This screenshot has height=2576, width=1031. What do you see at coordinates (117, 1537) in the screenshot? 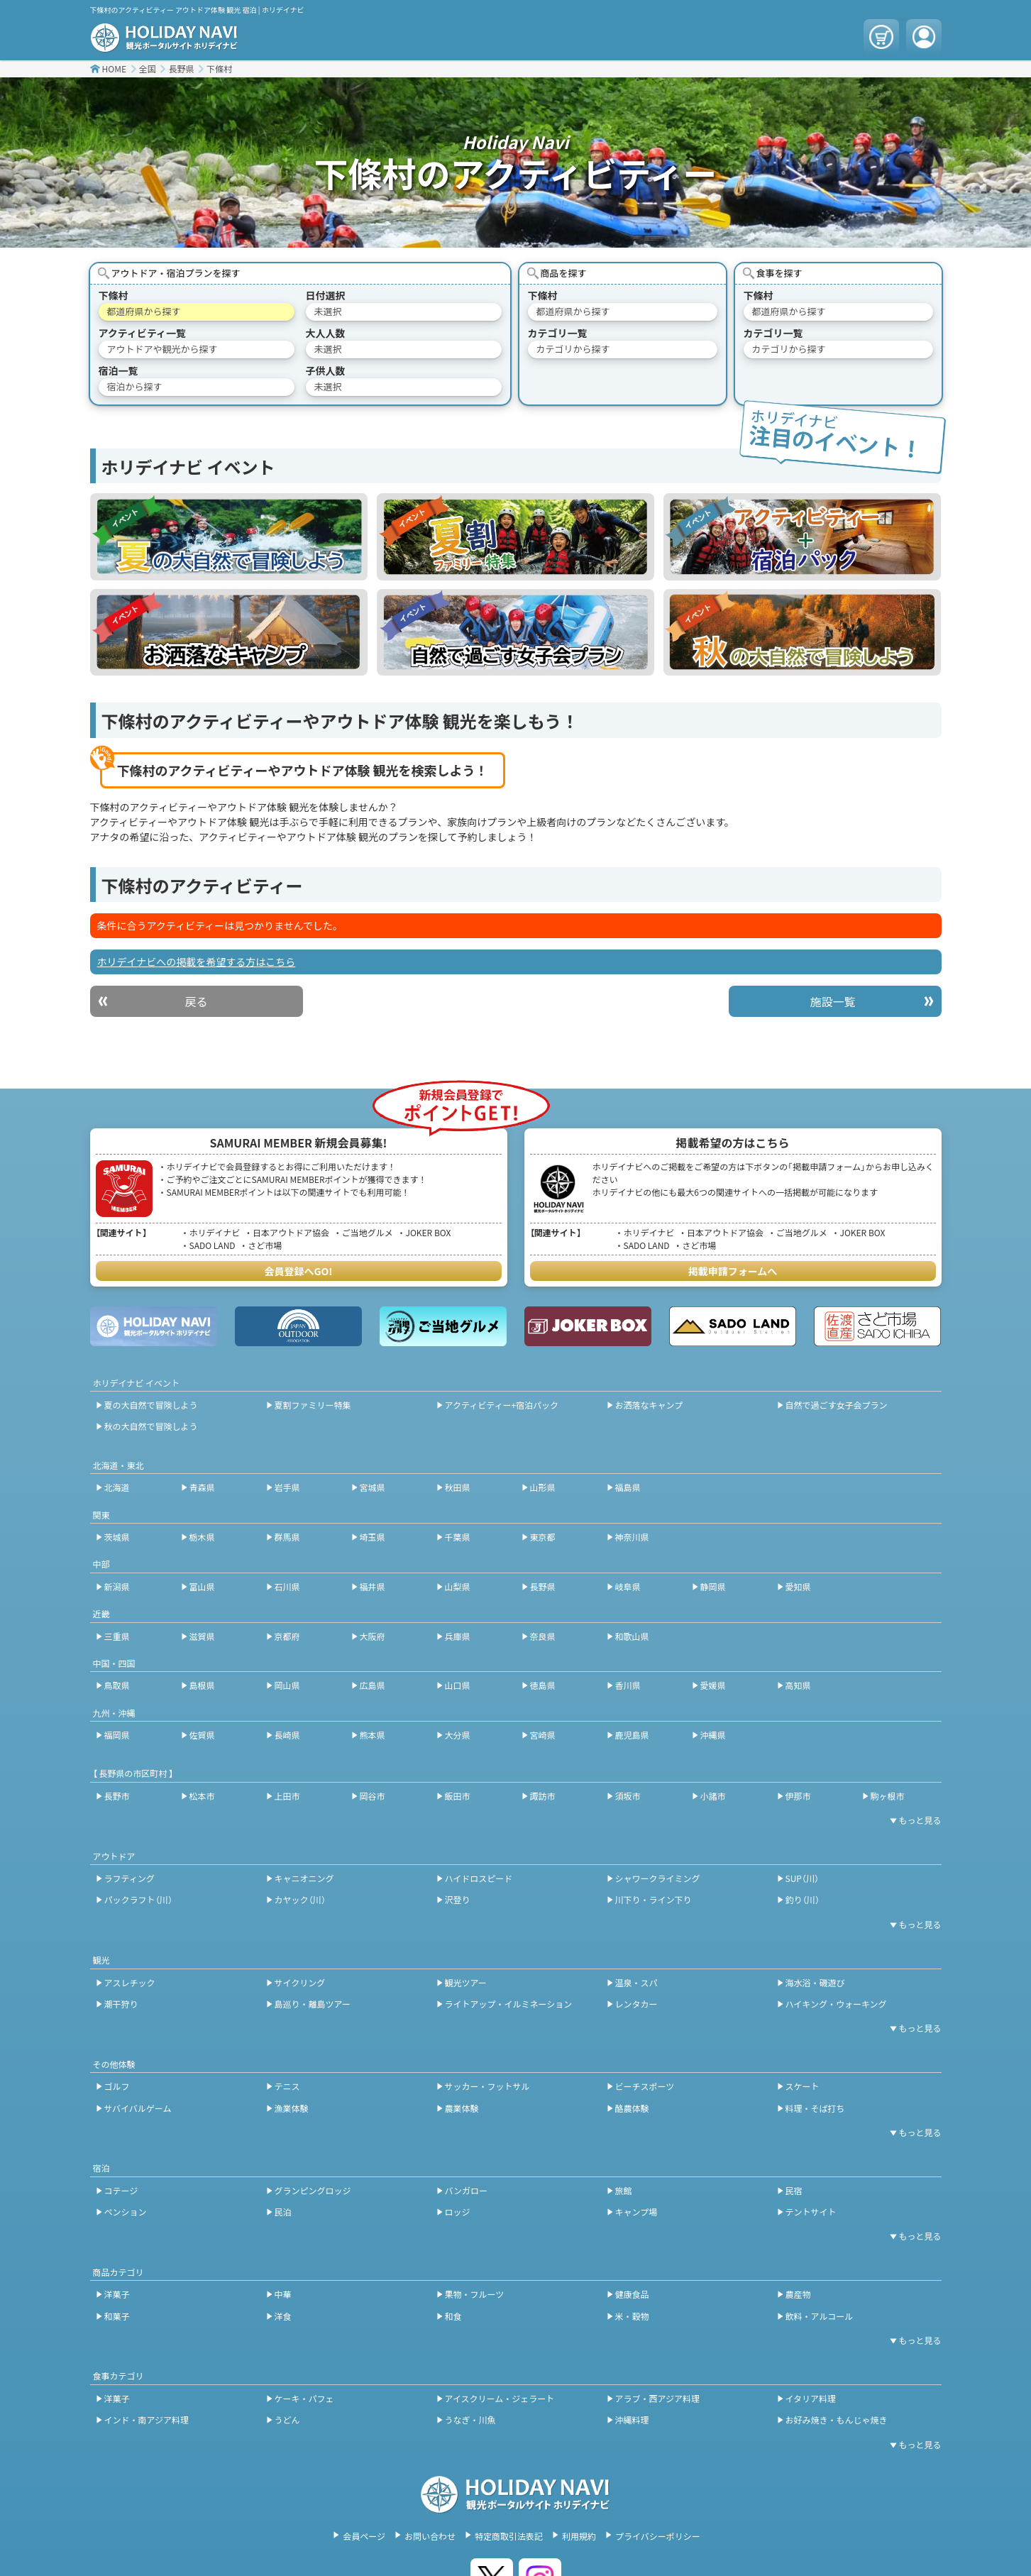
I see `茨城県` at bounding box center [117, 1537].